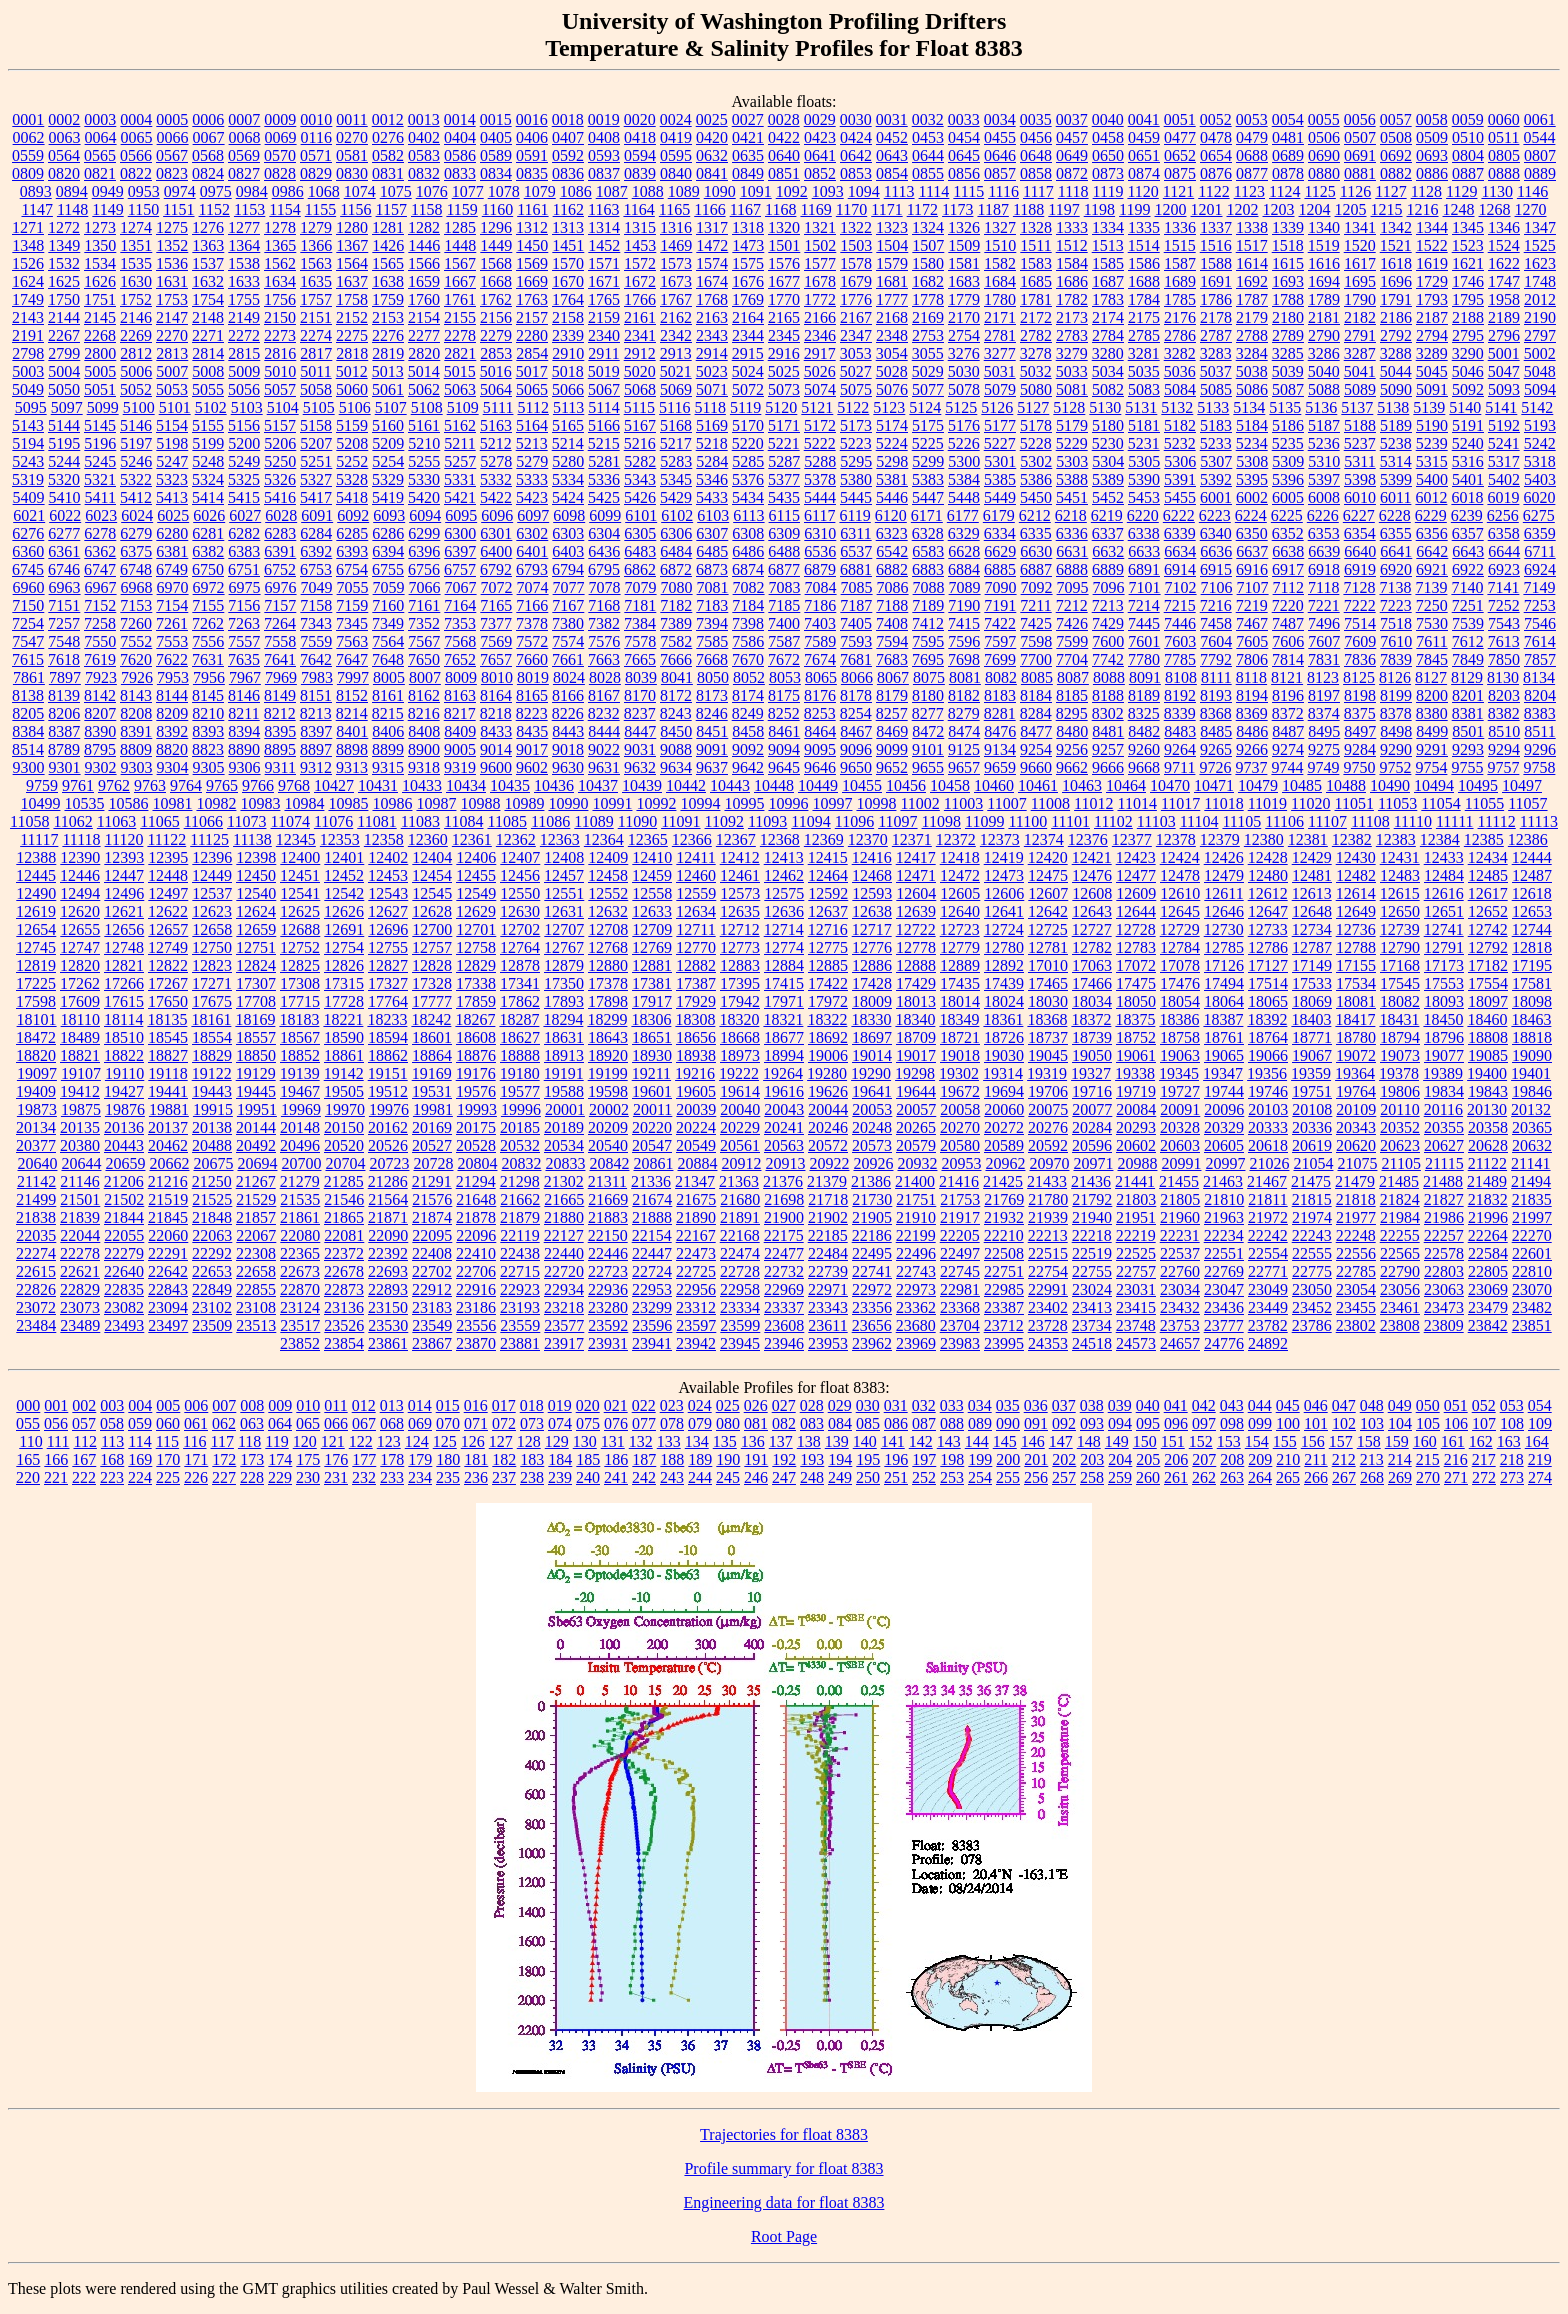  What do you see at coordinates (388, 1073) in the screenshot?
I see `19151` at bounding box center [388, 1073].